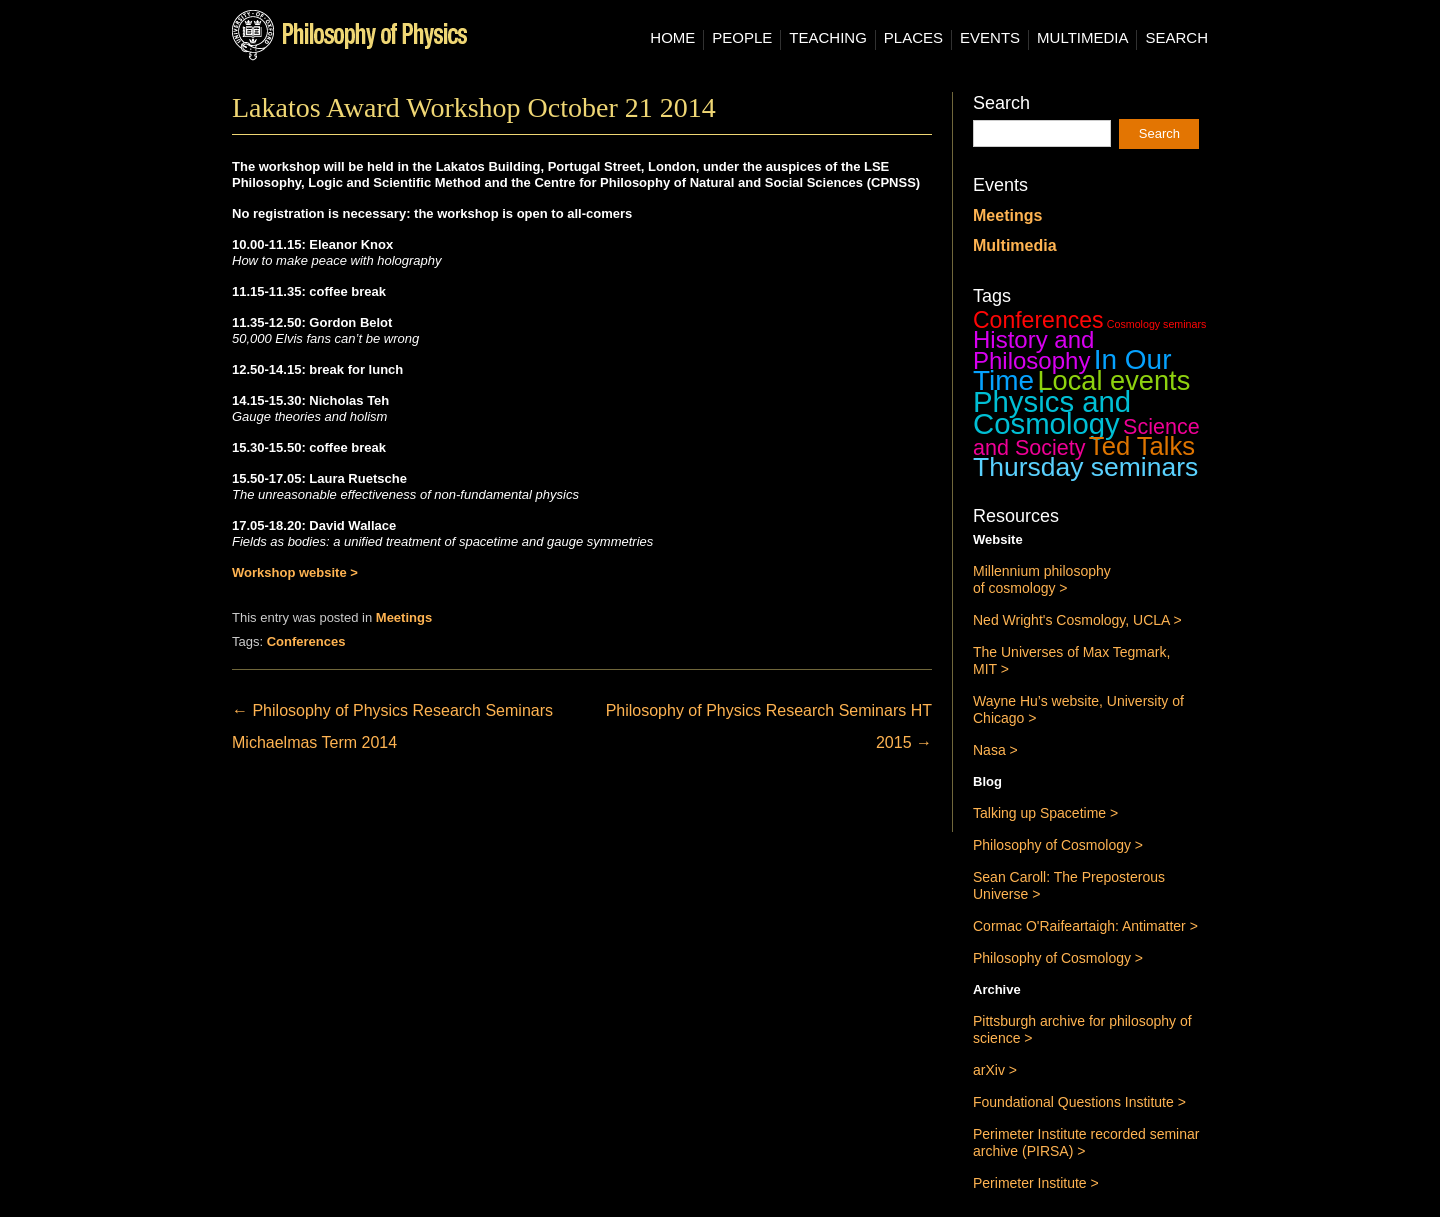 This screenshot has width=1440, height=1217. I want to click on Ted Talks [Ted Talks (31 items)], so click(1142, 446).